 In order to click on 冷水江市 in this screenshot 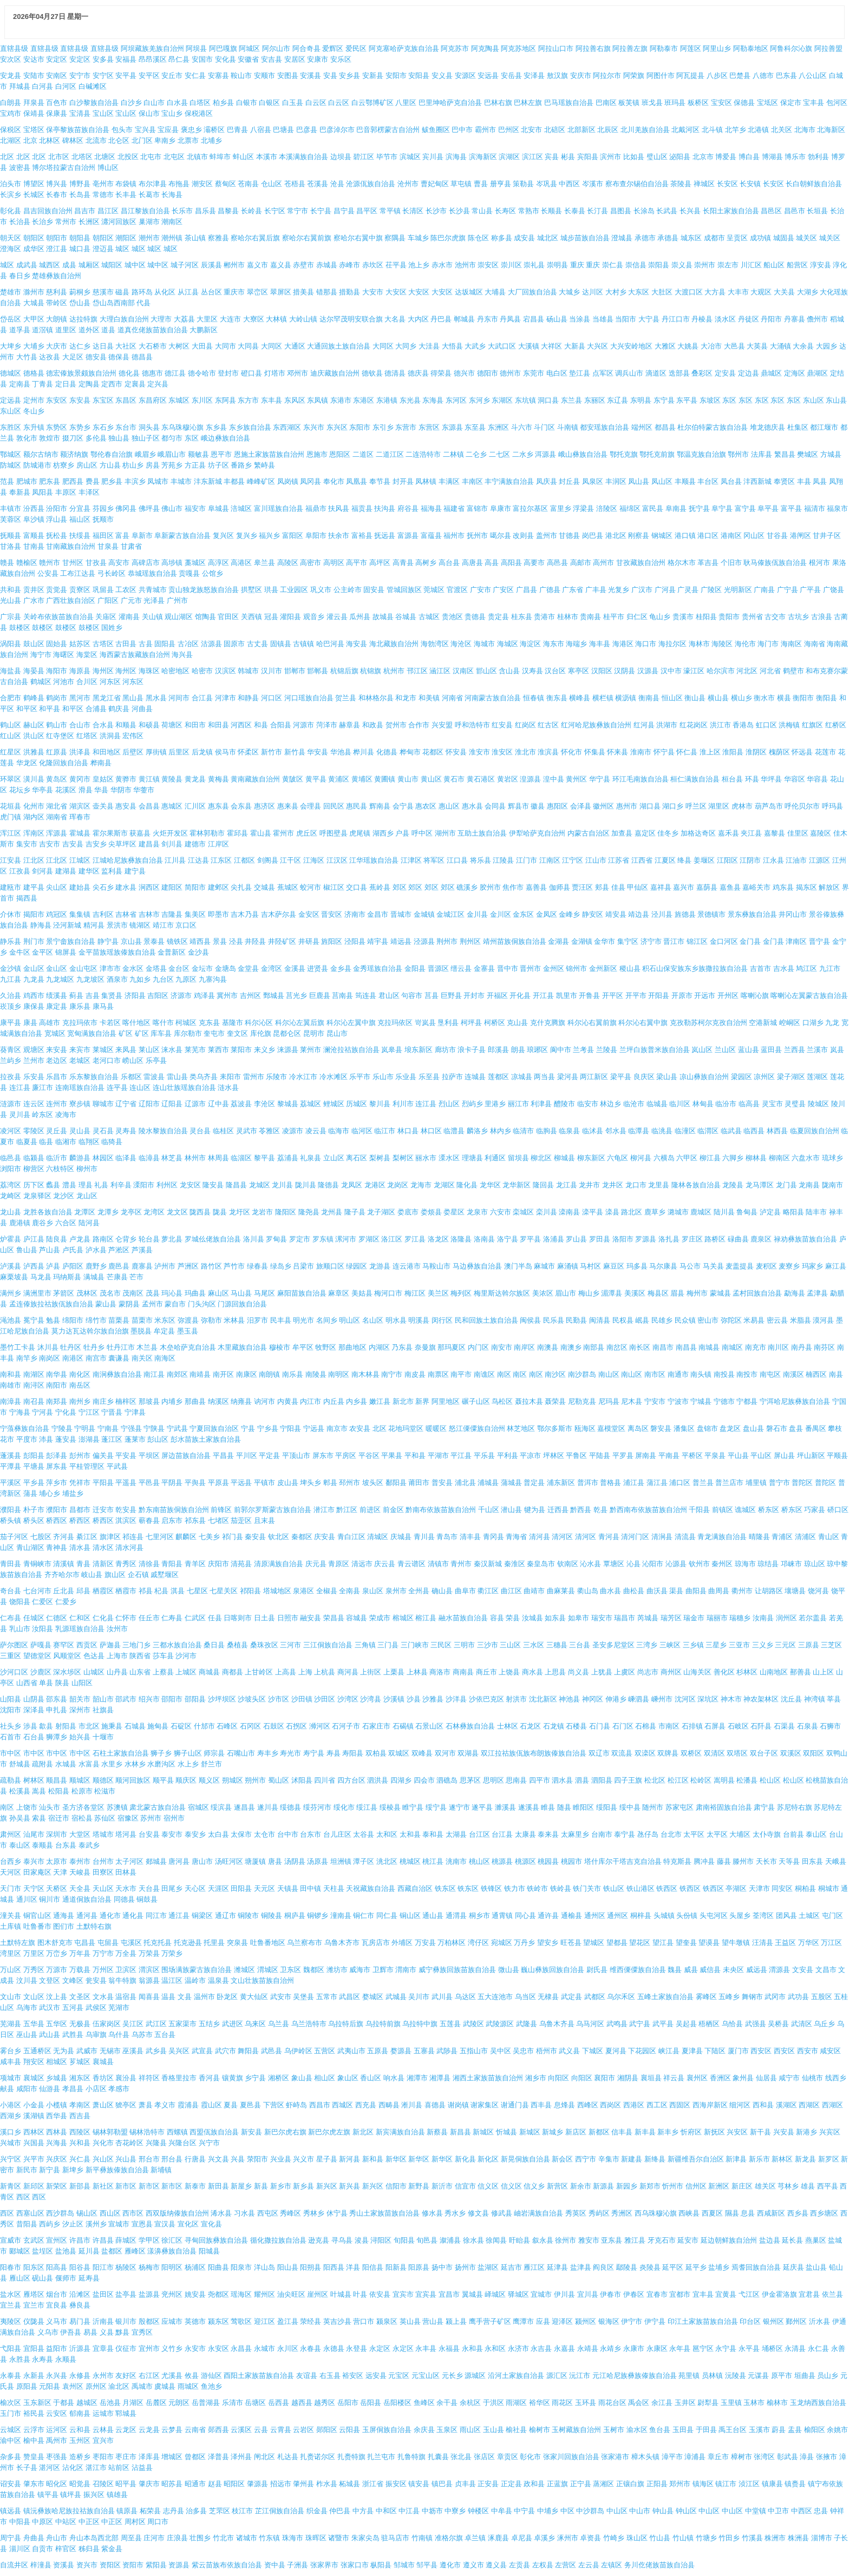, I will do `click(303, 1077)`.